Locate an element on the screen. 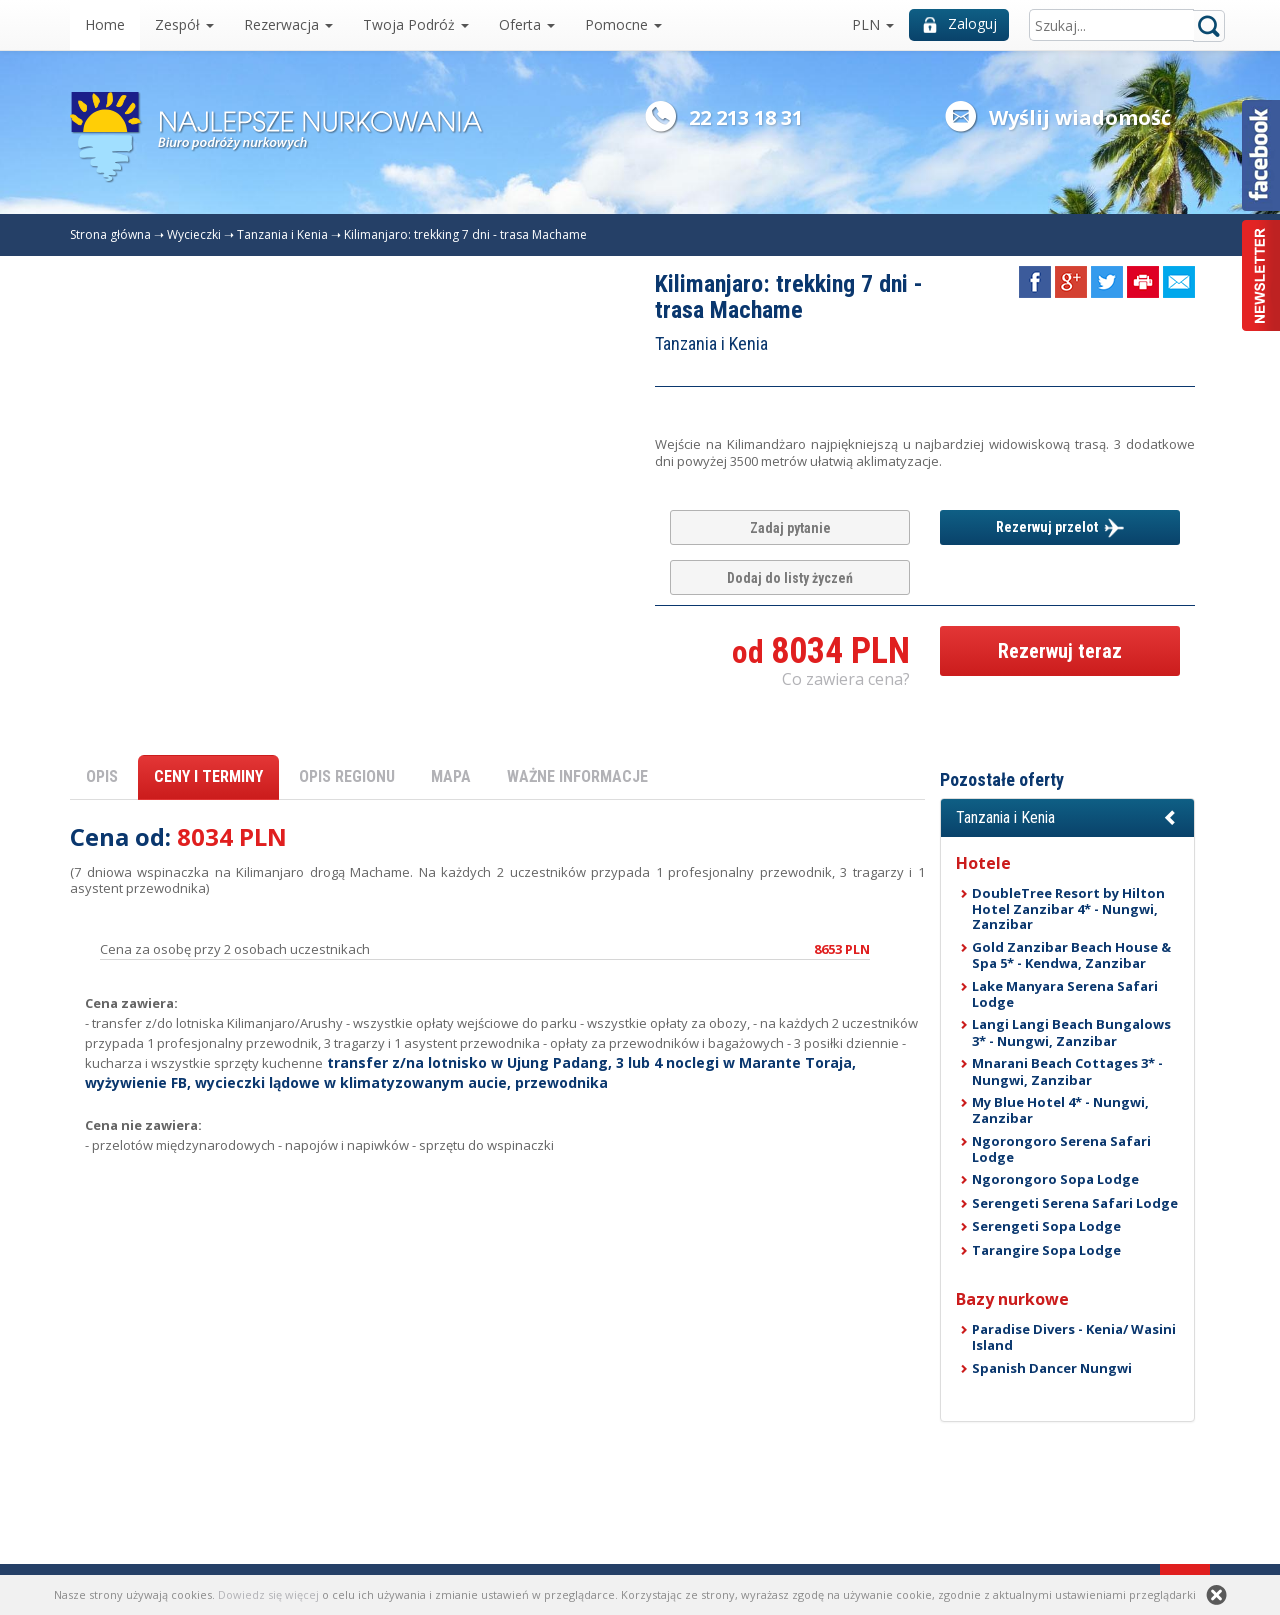  Wyślij wiadomość is located at coordinates (1080, 117).